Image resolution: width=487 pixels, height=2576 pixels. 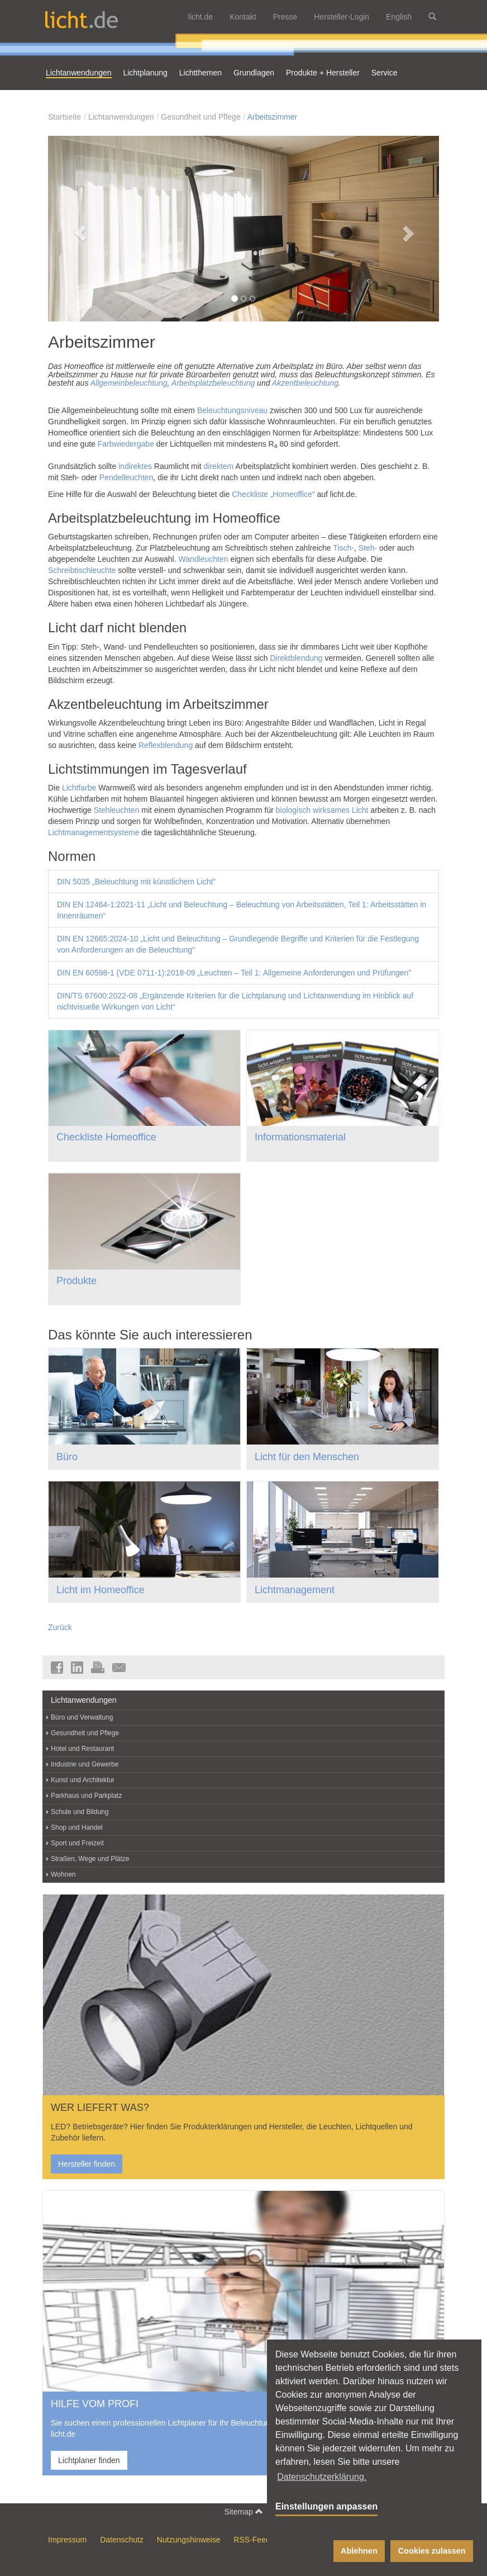 What do you see at coordinates (77, 1843) in the screenshot?
I see `Sport und Freizeit` at bounding box center [77, 1843].